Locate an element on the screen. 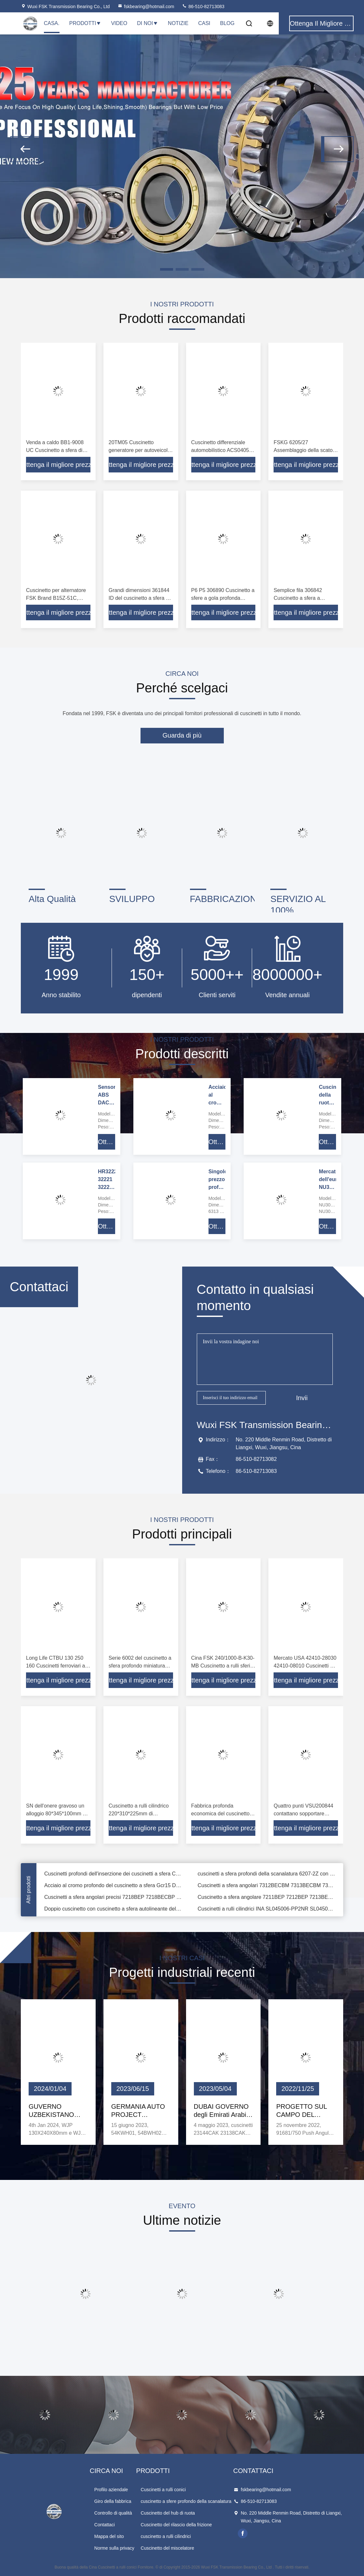  Giro della fabbrica is located at coordinates (112, 2501).